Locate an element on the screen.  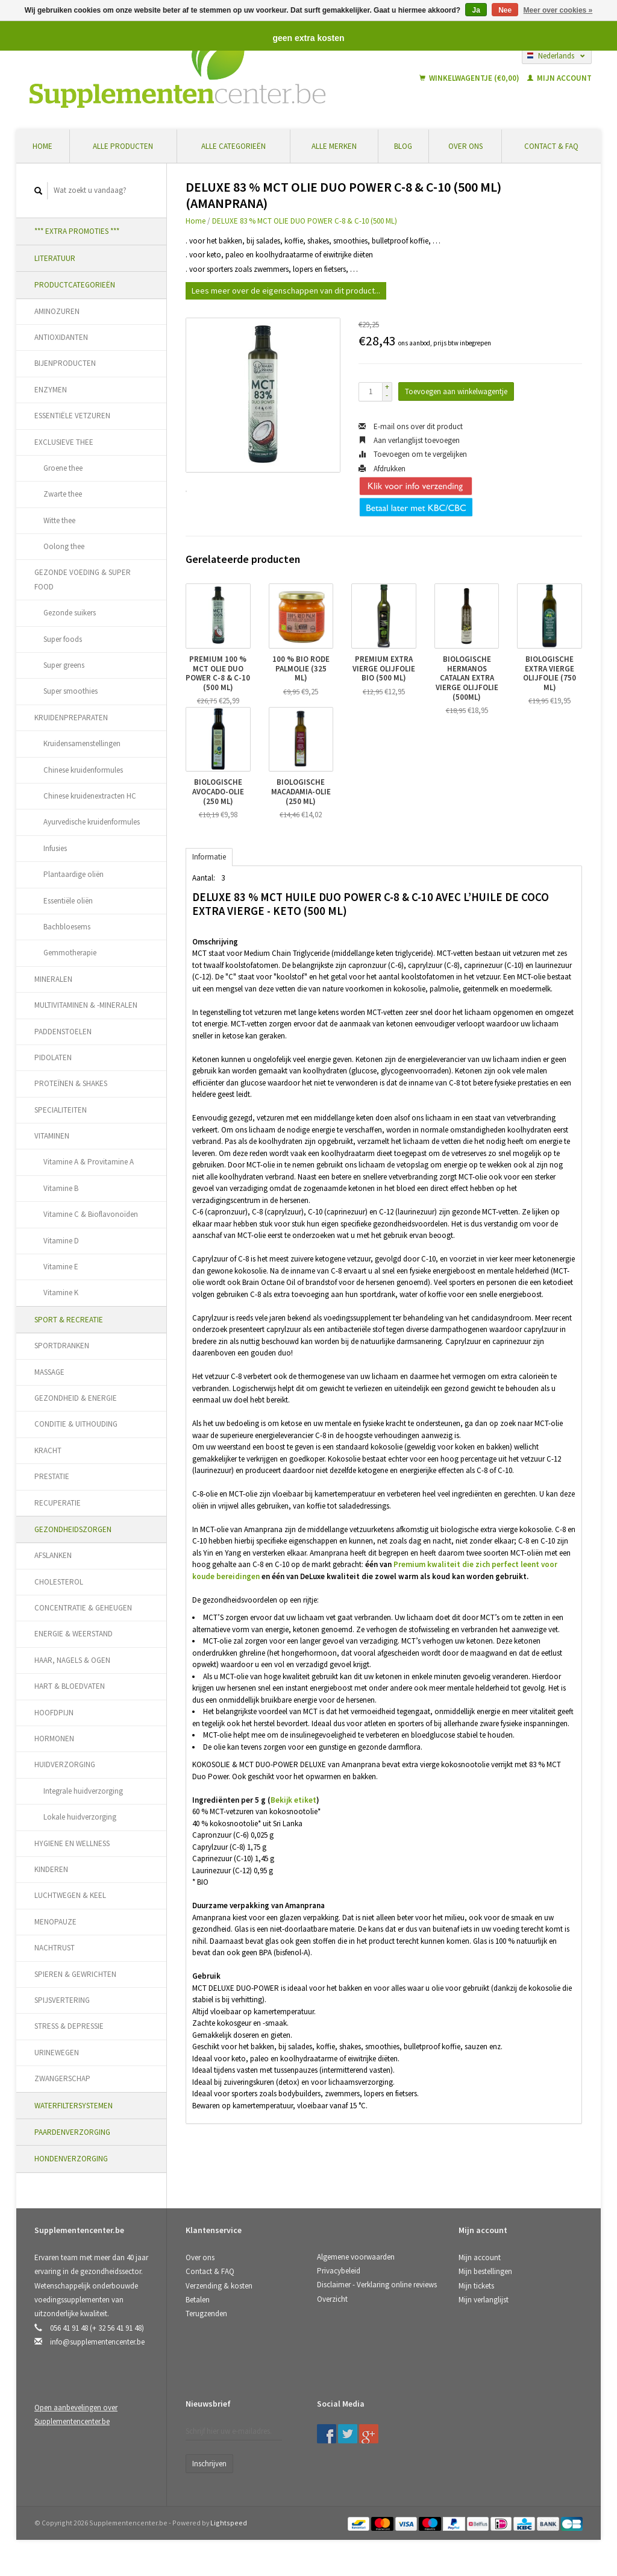
Gezonde suikers is located at coordinates (69, 613).